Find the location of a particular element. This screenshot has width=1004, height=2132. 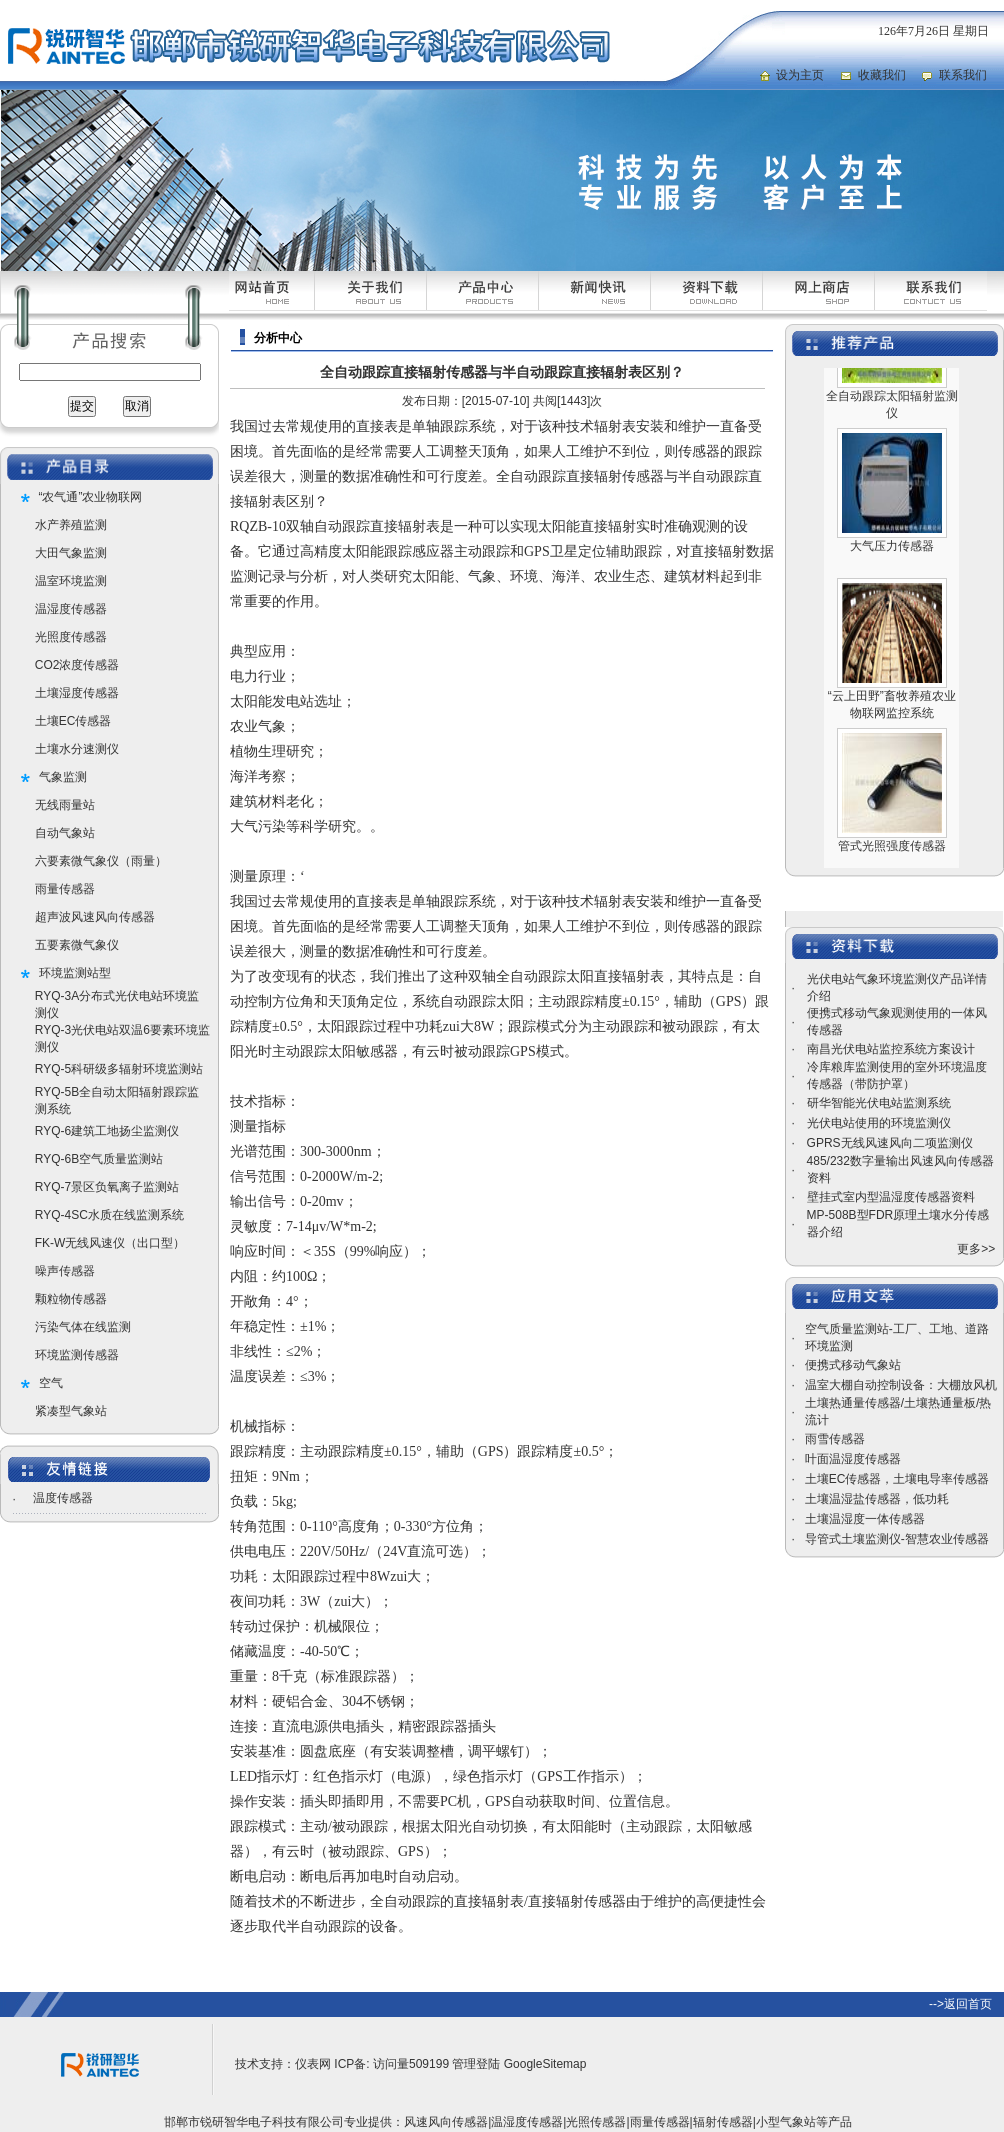

-->返回首页 is located at coordinates (960, 2004).